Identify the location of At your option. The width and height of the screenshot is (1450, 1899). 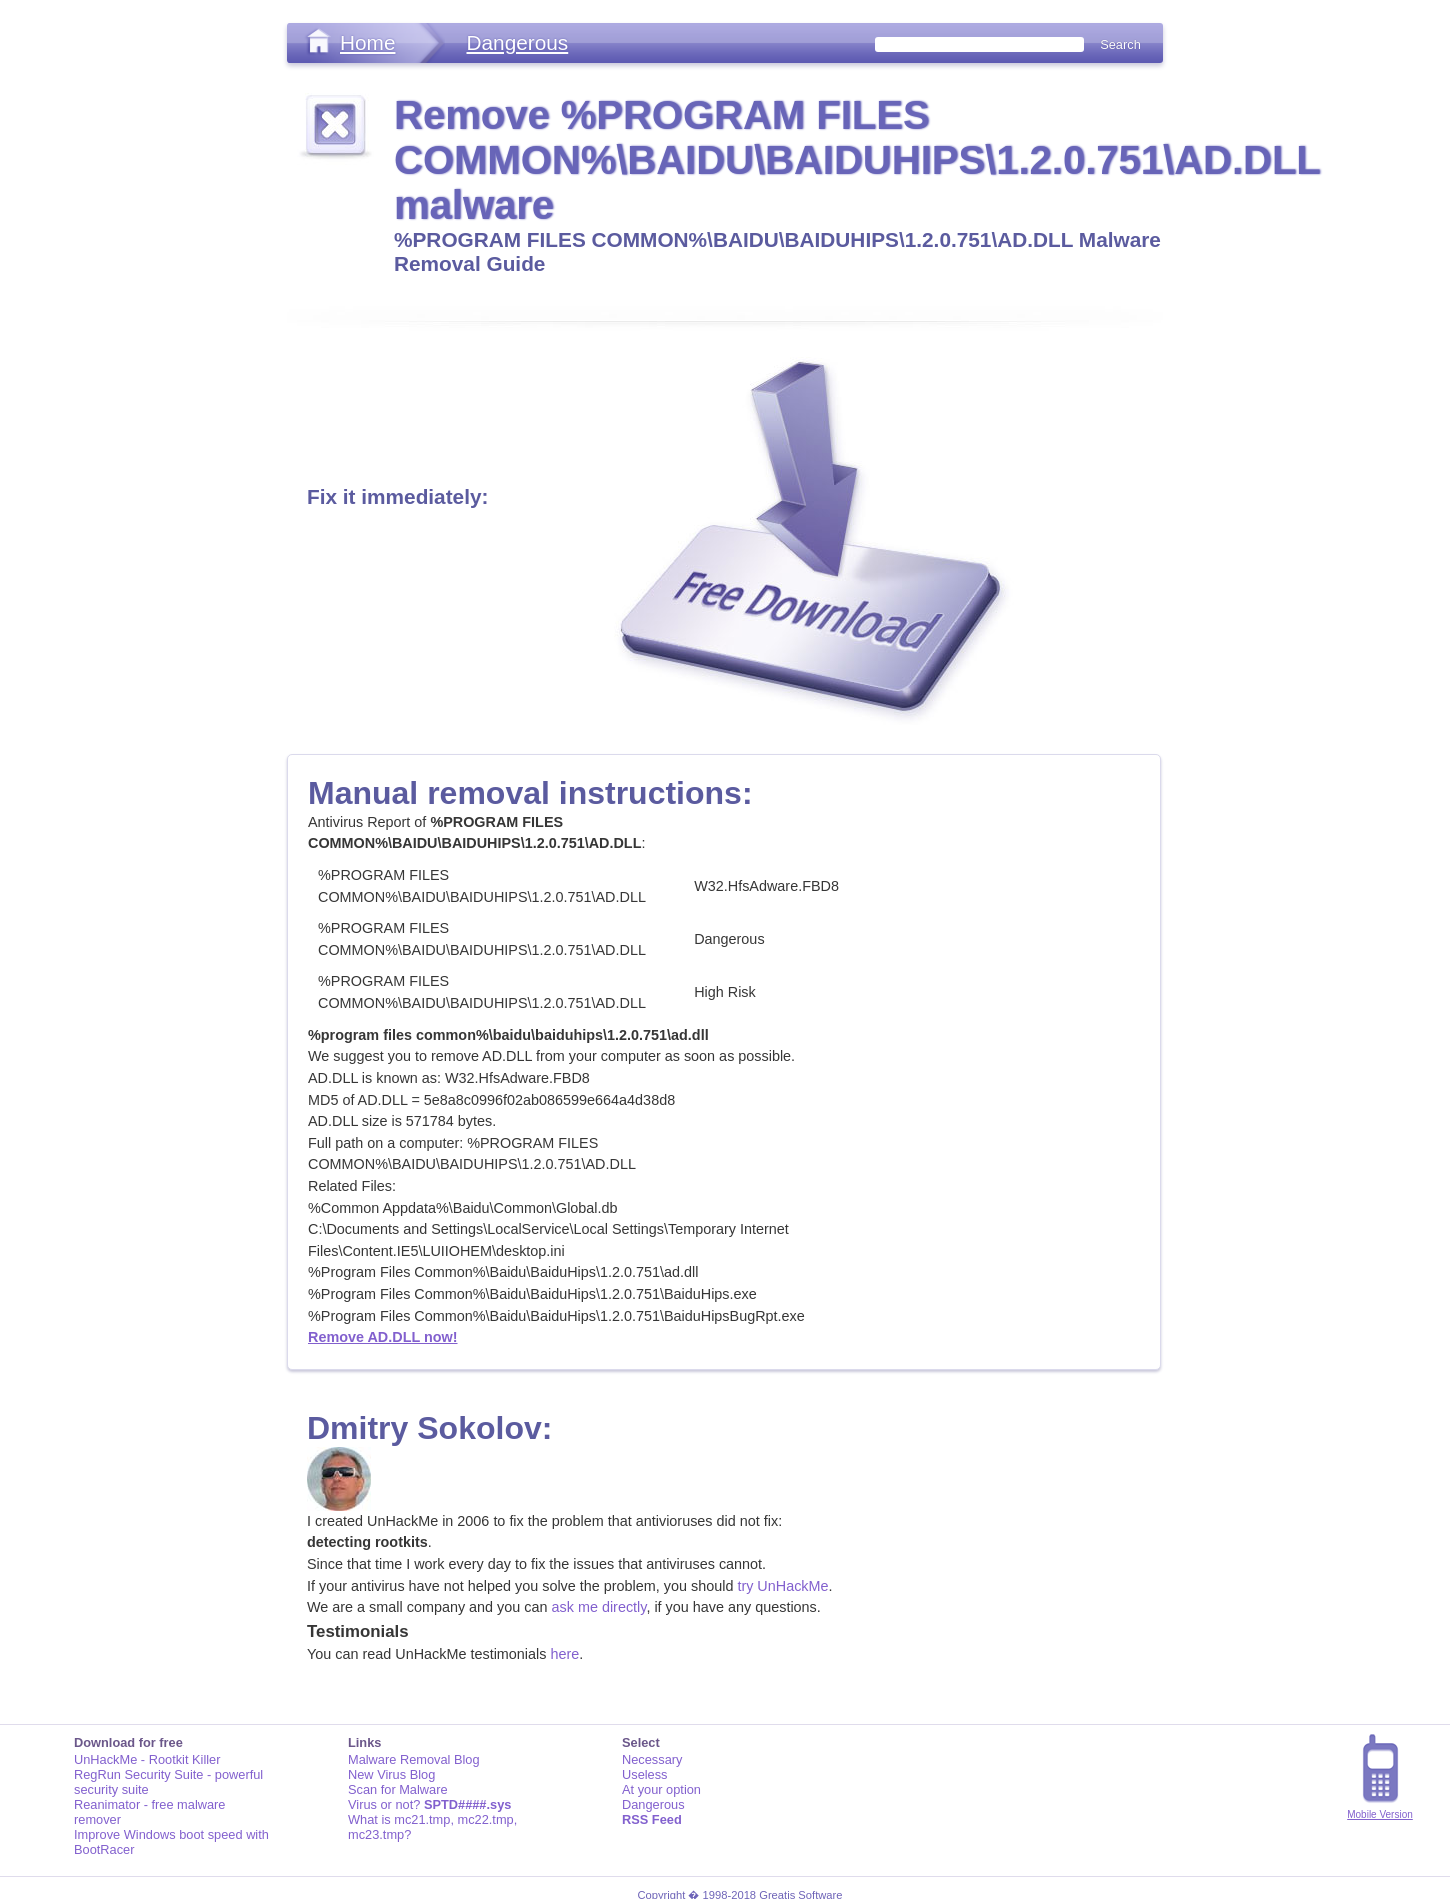
(661, 1789).